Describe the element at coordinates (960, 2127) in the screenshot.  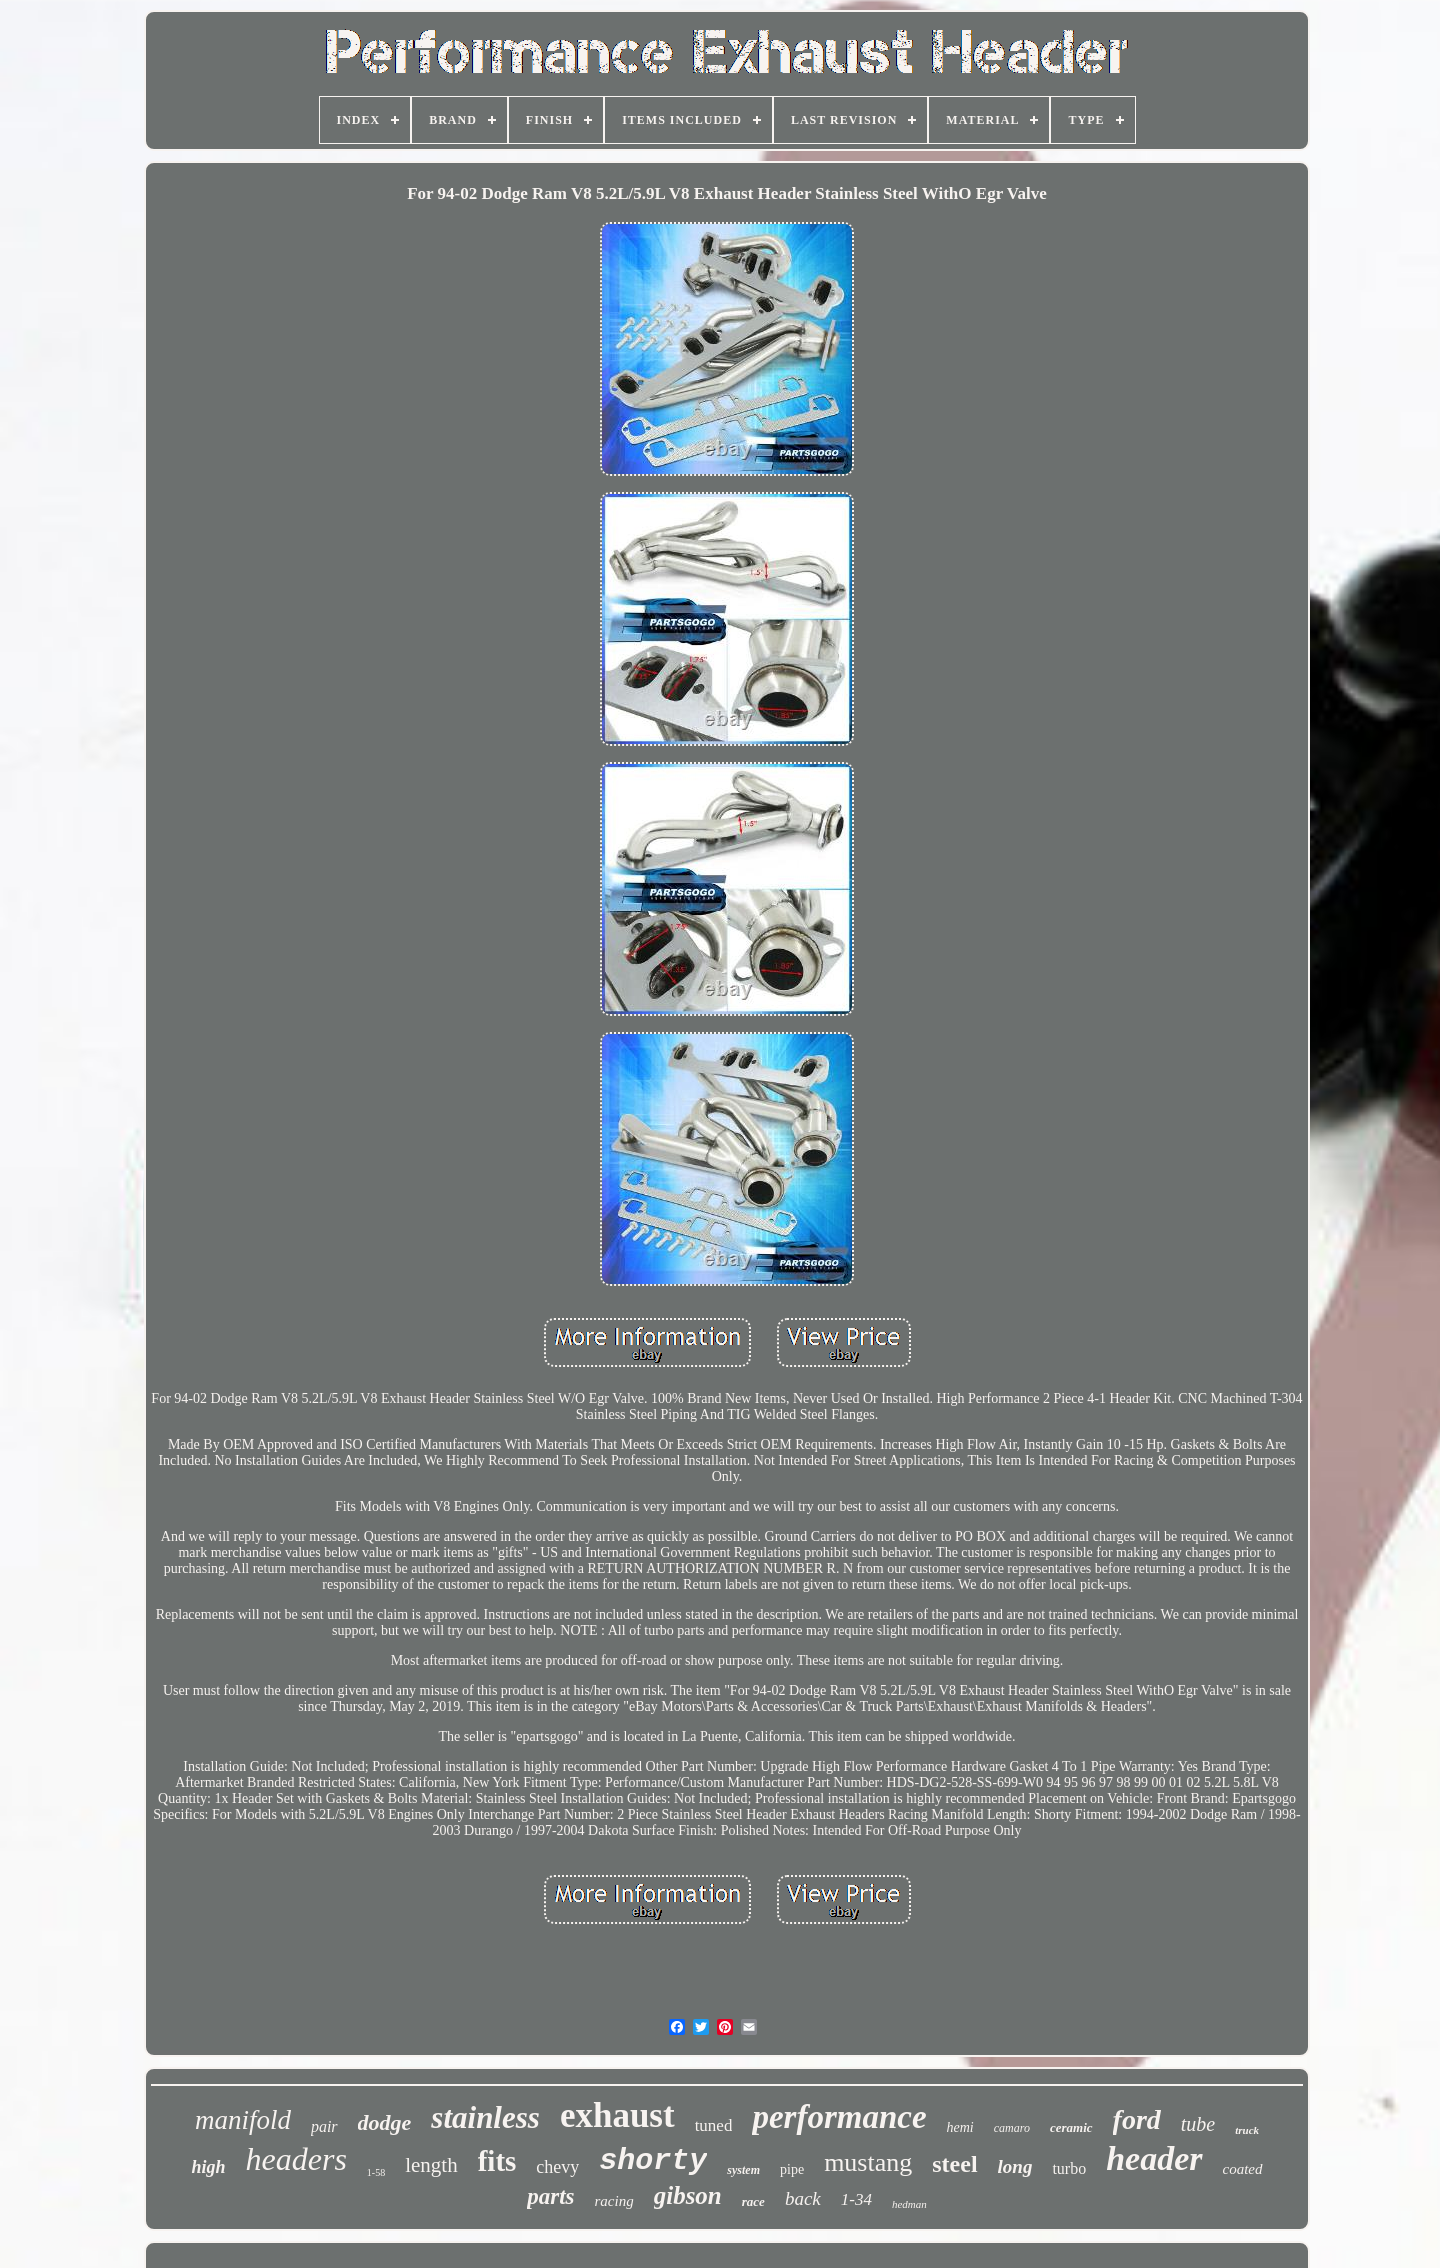
I see `hemi` at that location.